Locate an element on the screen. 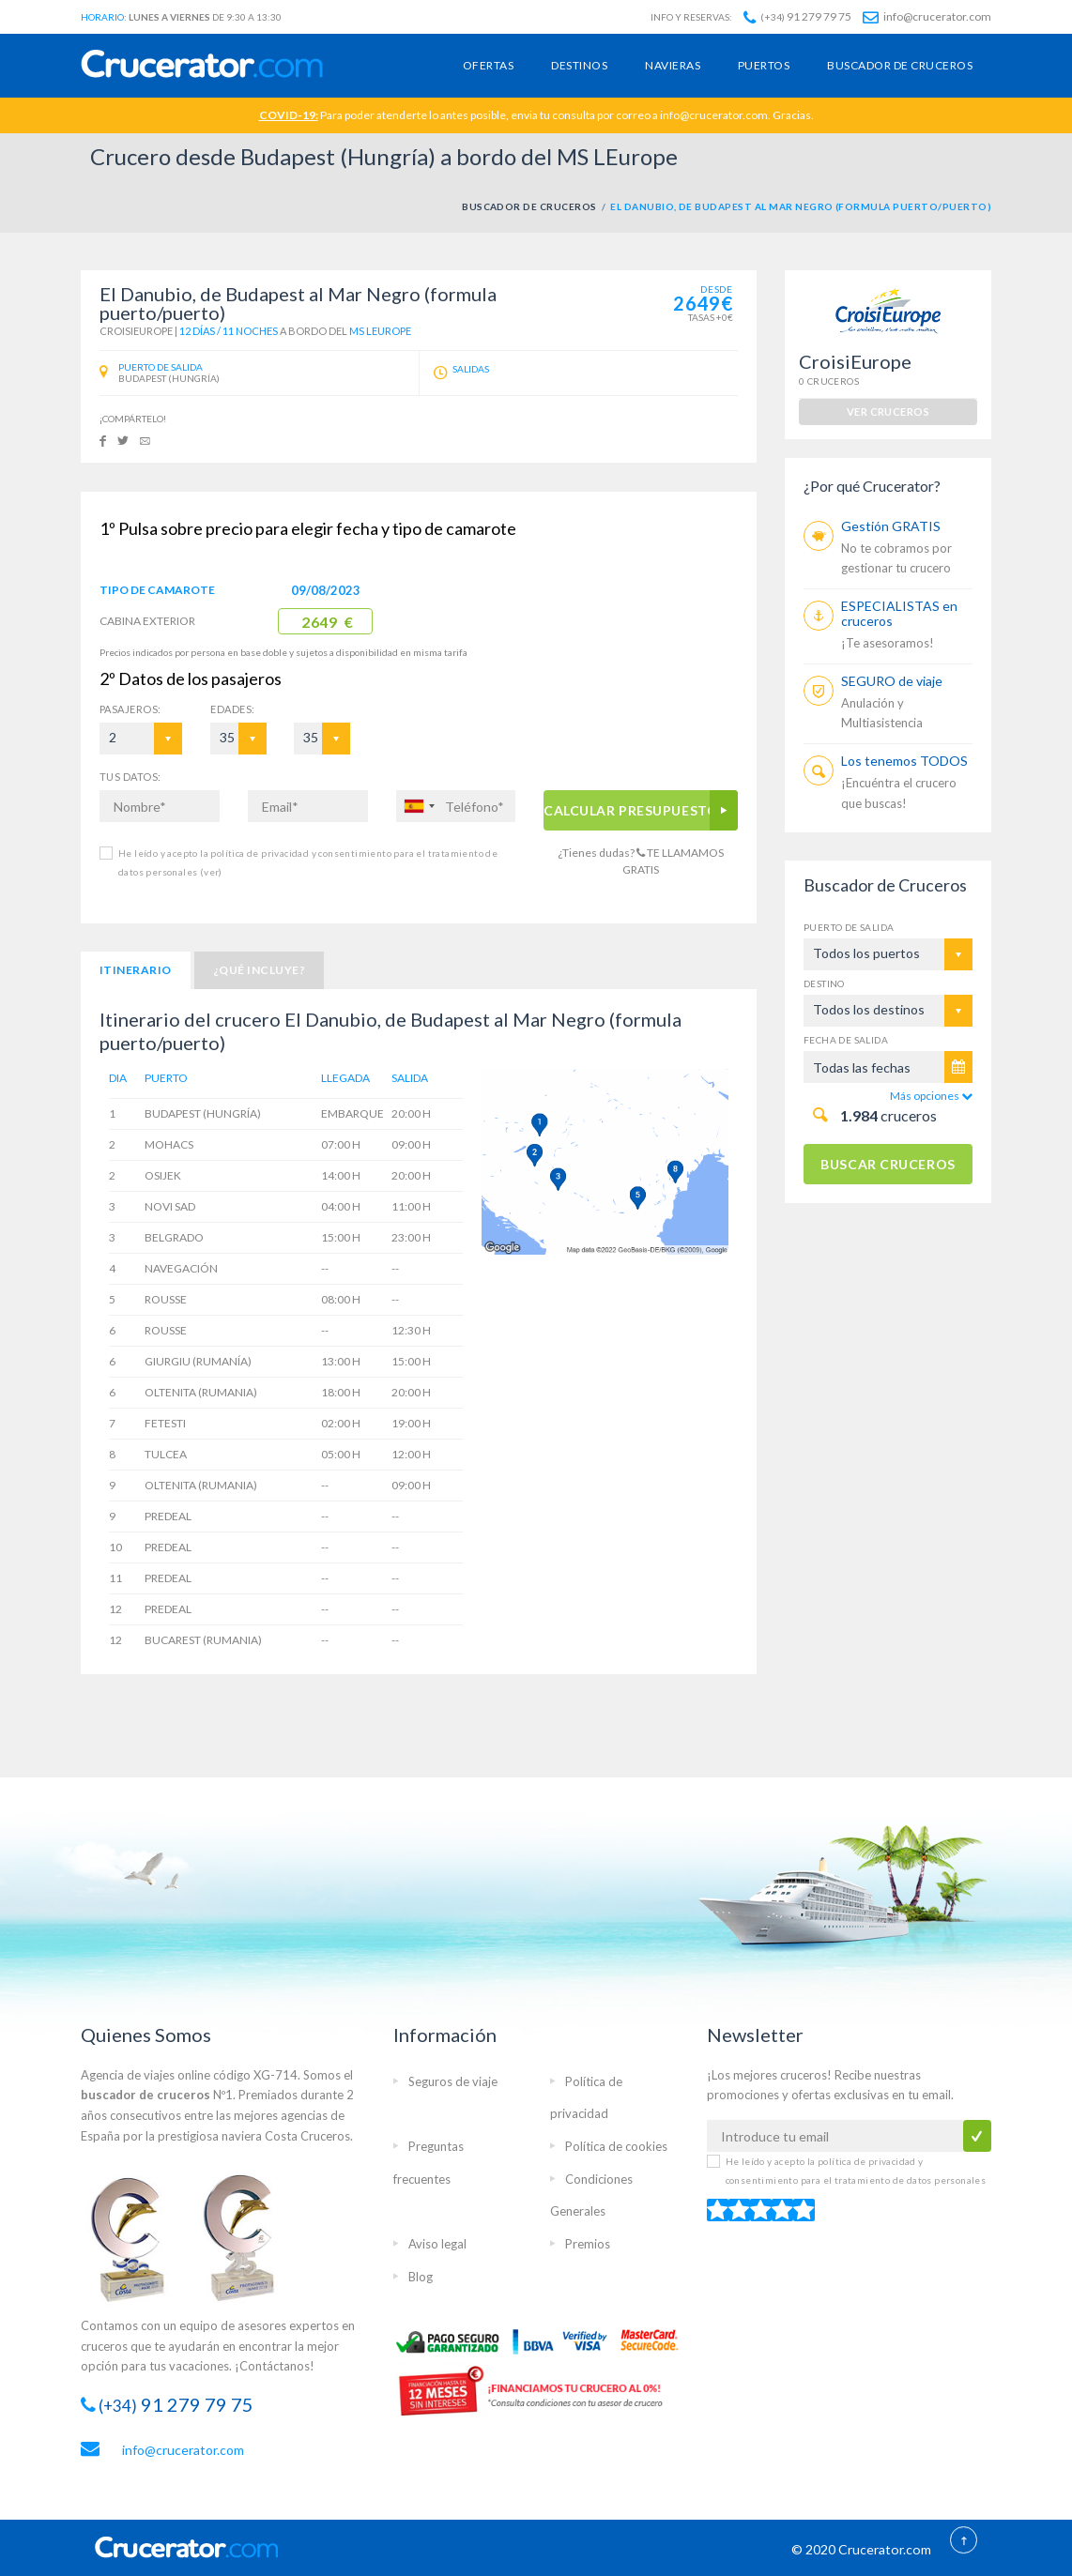 This screenshot has width=1072, height=2576. info@crucerator.com is located at coordinates (927, 16).